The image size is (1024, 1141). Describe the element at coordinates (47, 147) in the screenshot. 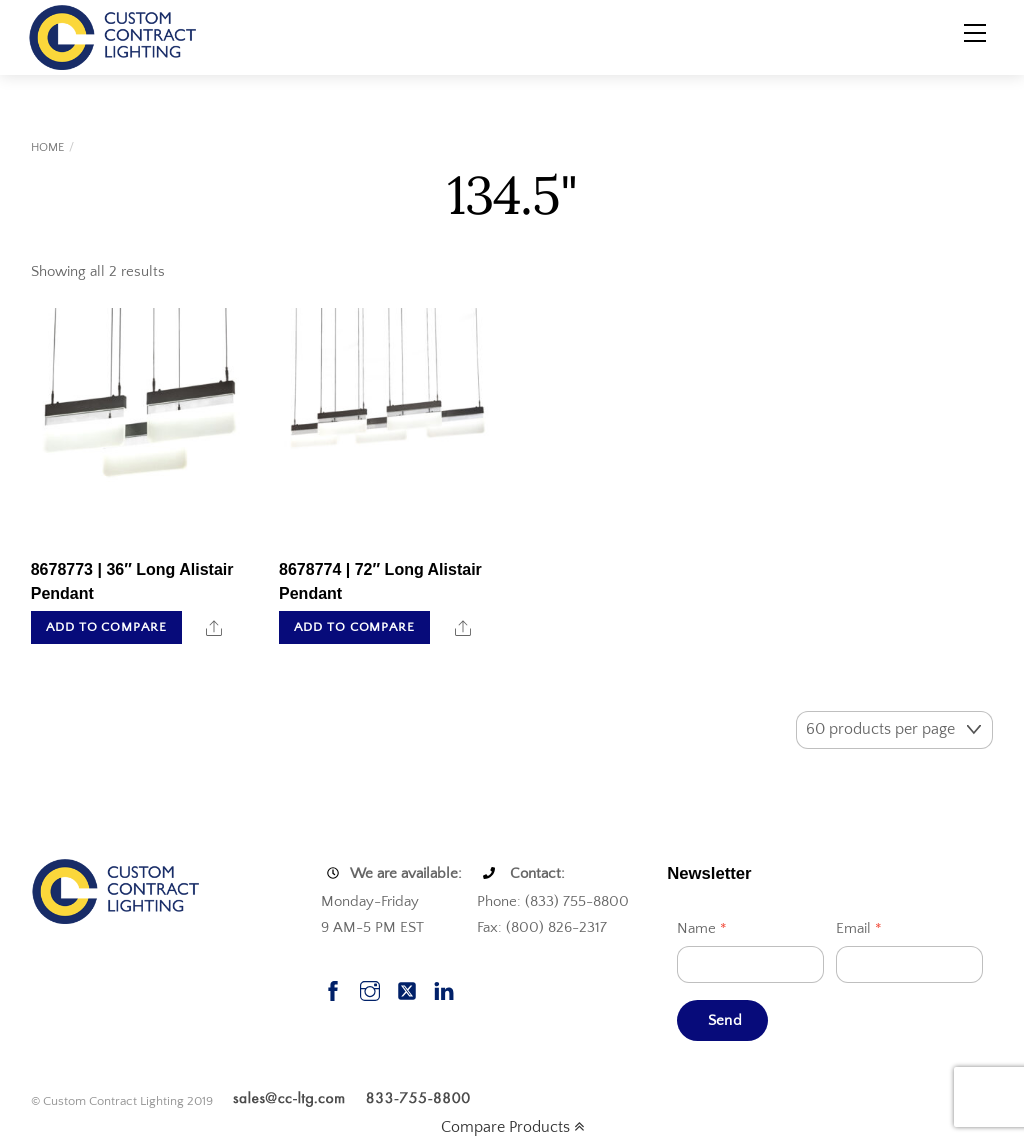

I see `Home` at that location.